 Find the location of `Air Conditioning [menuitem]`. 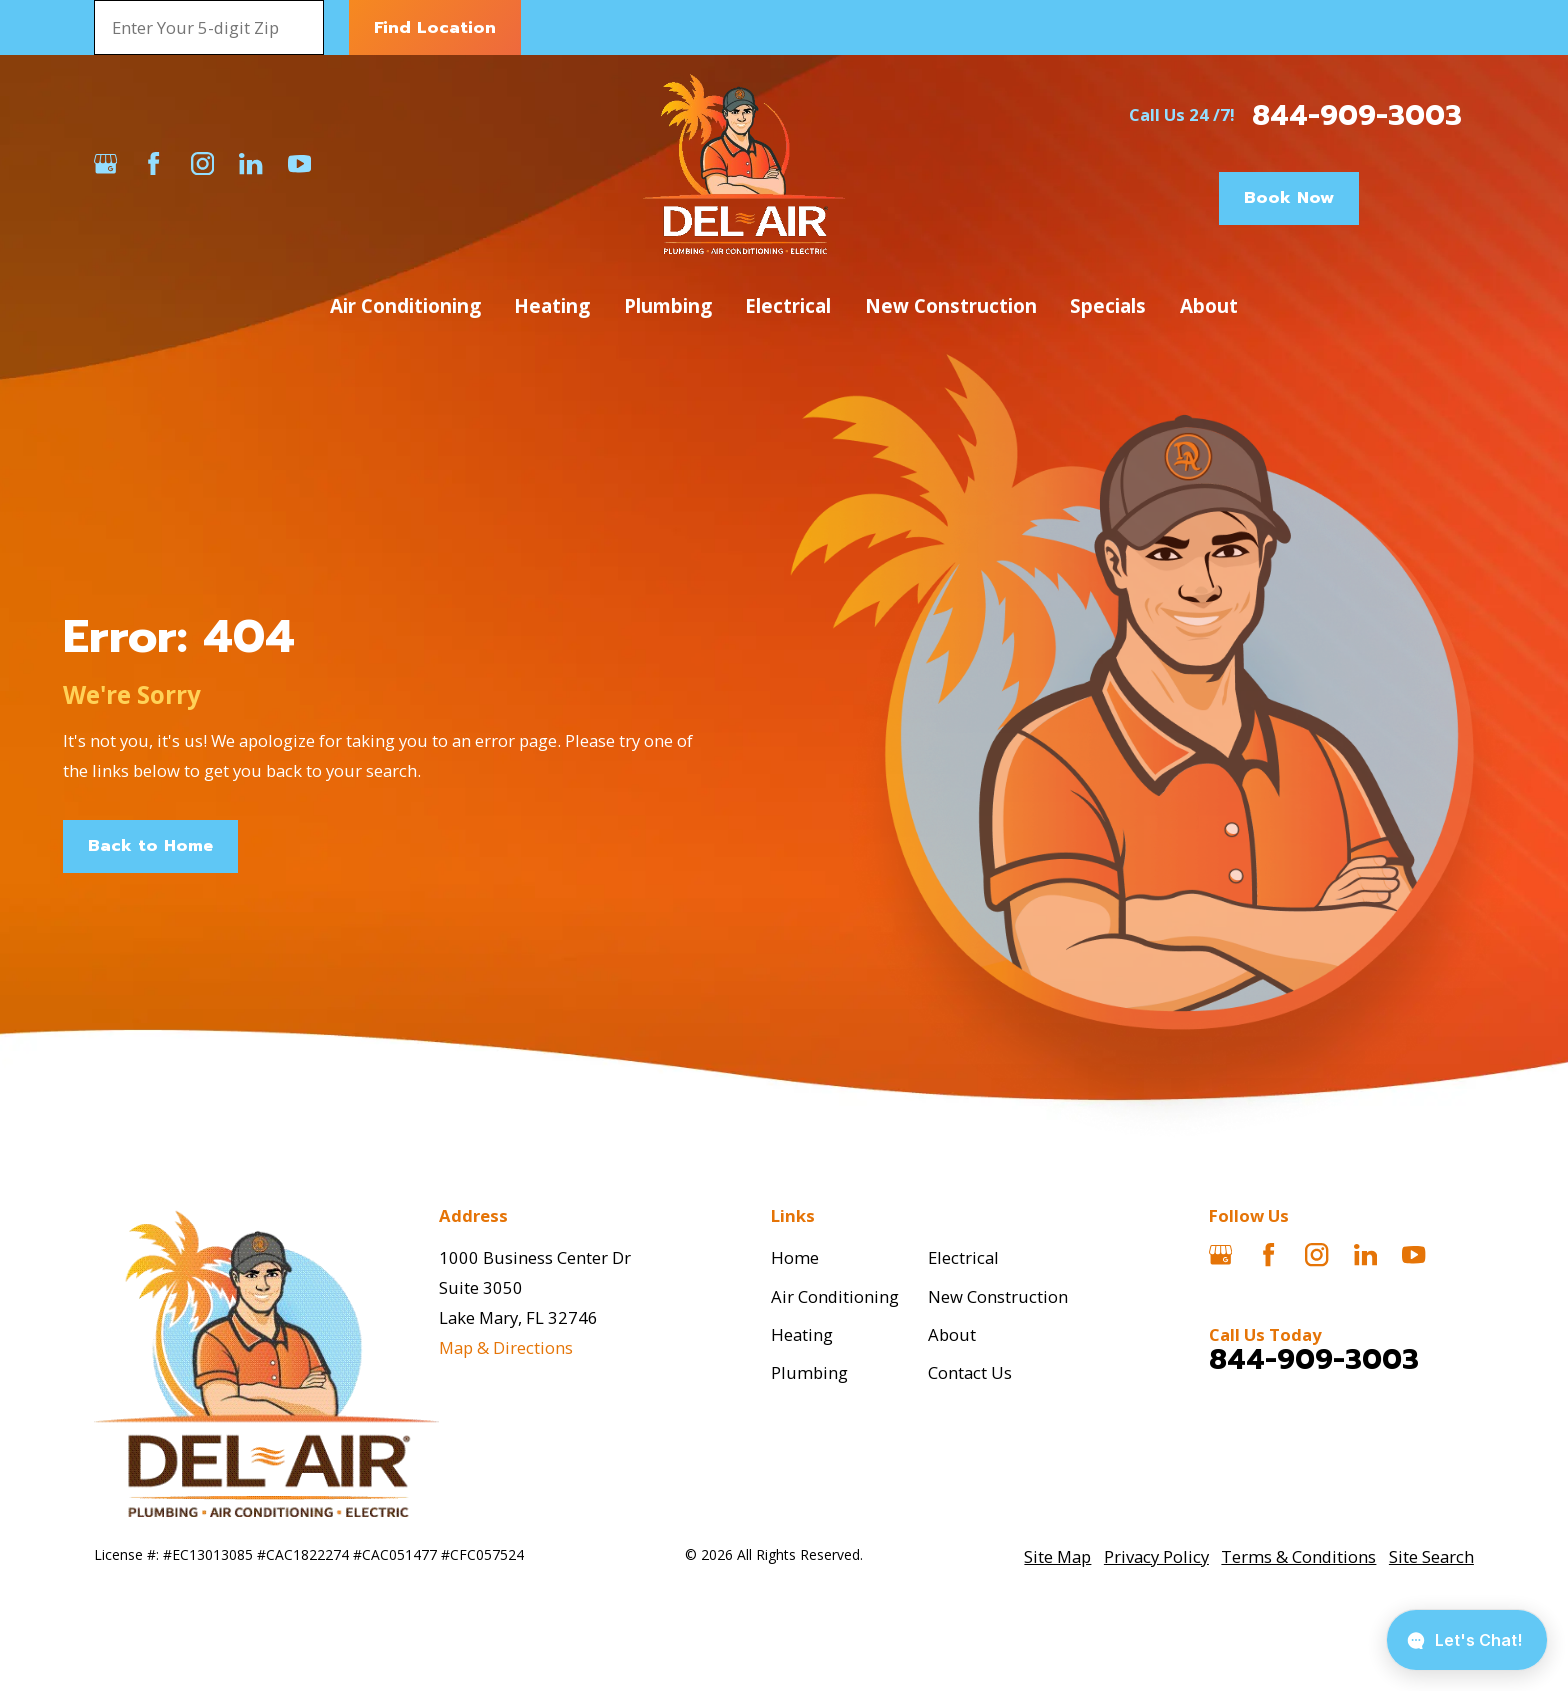

Air Conditioning [menuitem] is located at coordinates (405, 305).